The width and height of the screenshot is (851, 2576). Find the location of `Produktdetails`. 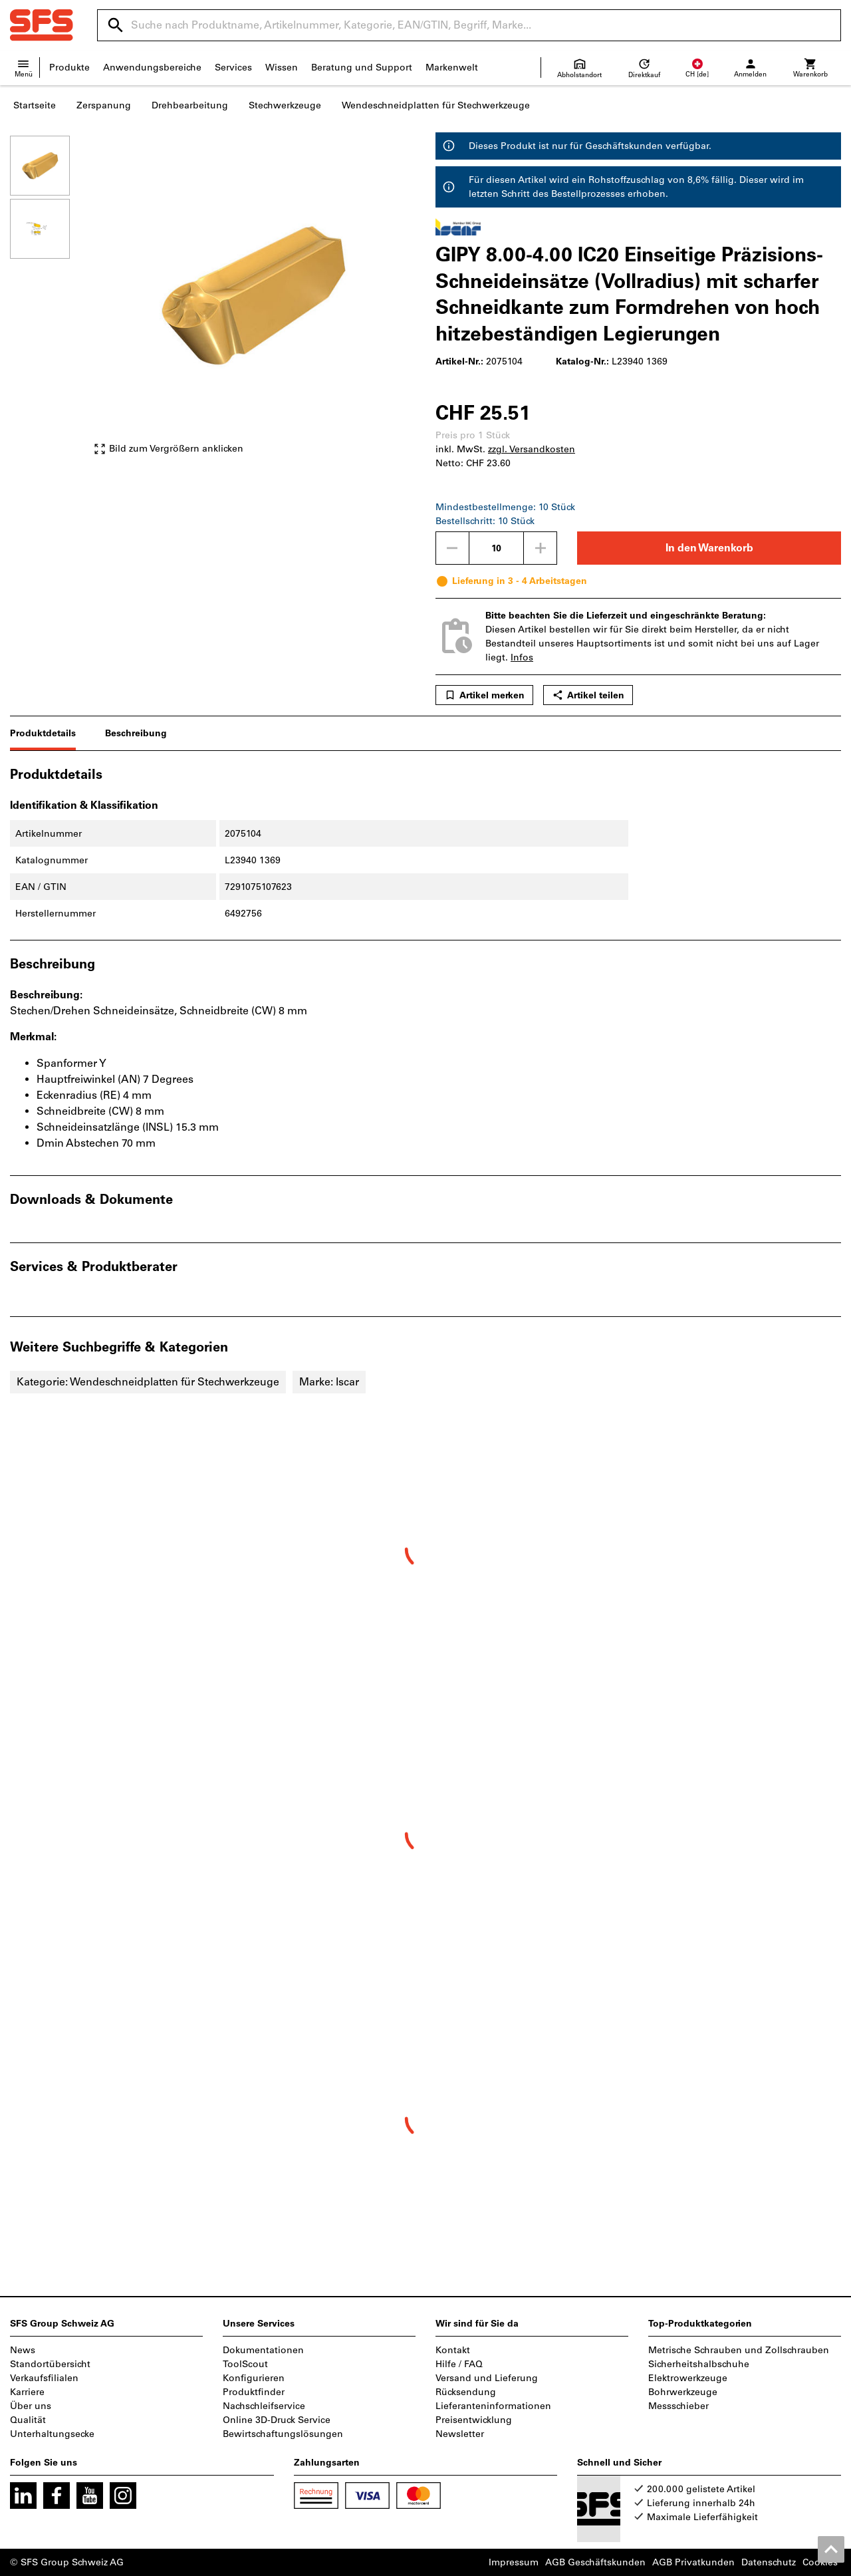

Produktdetails is located at coordinates (43, 733).